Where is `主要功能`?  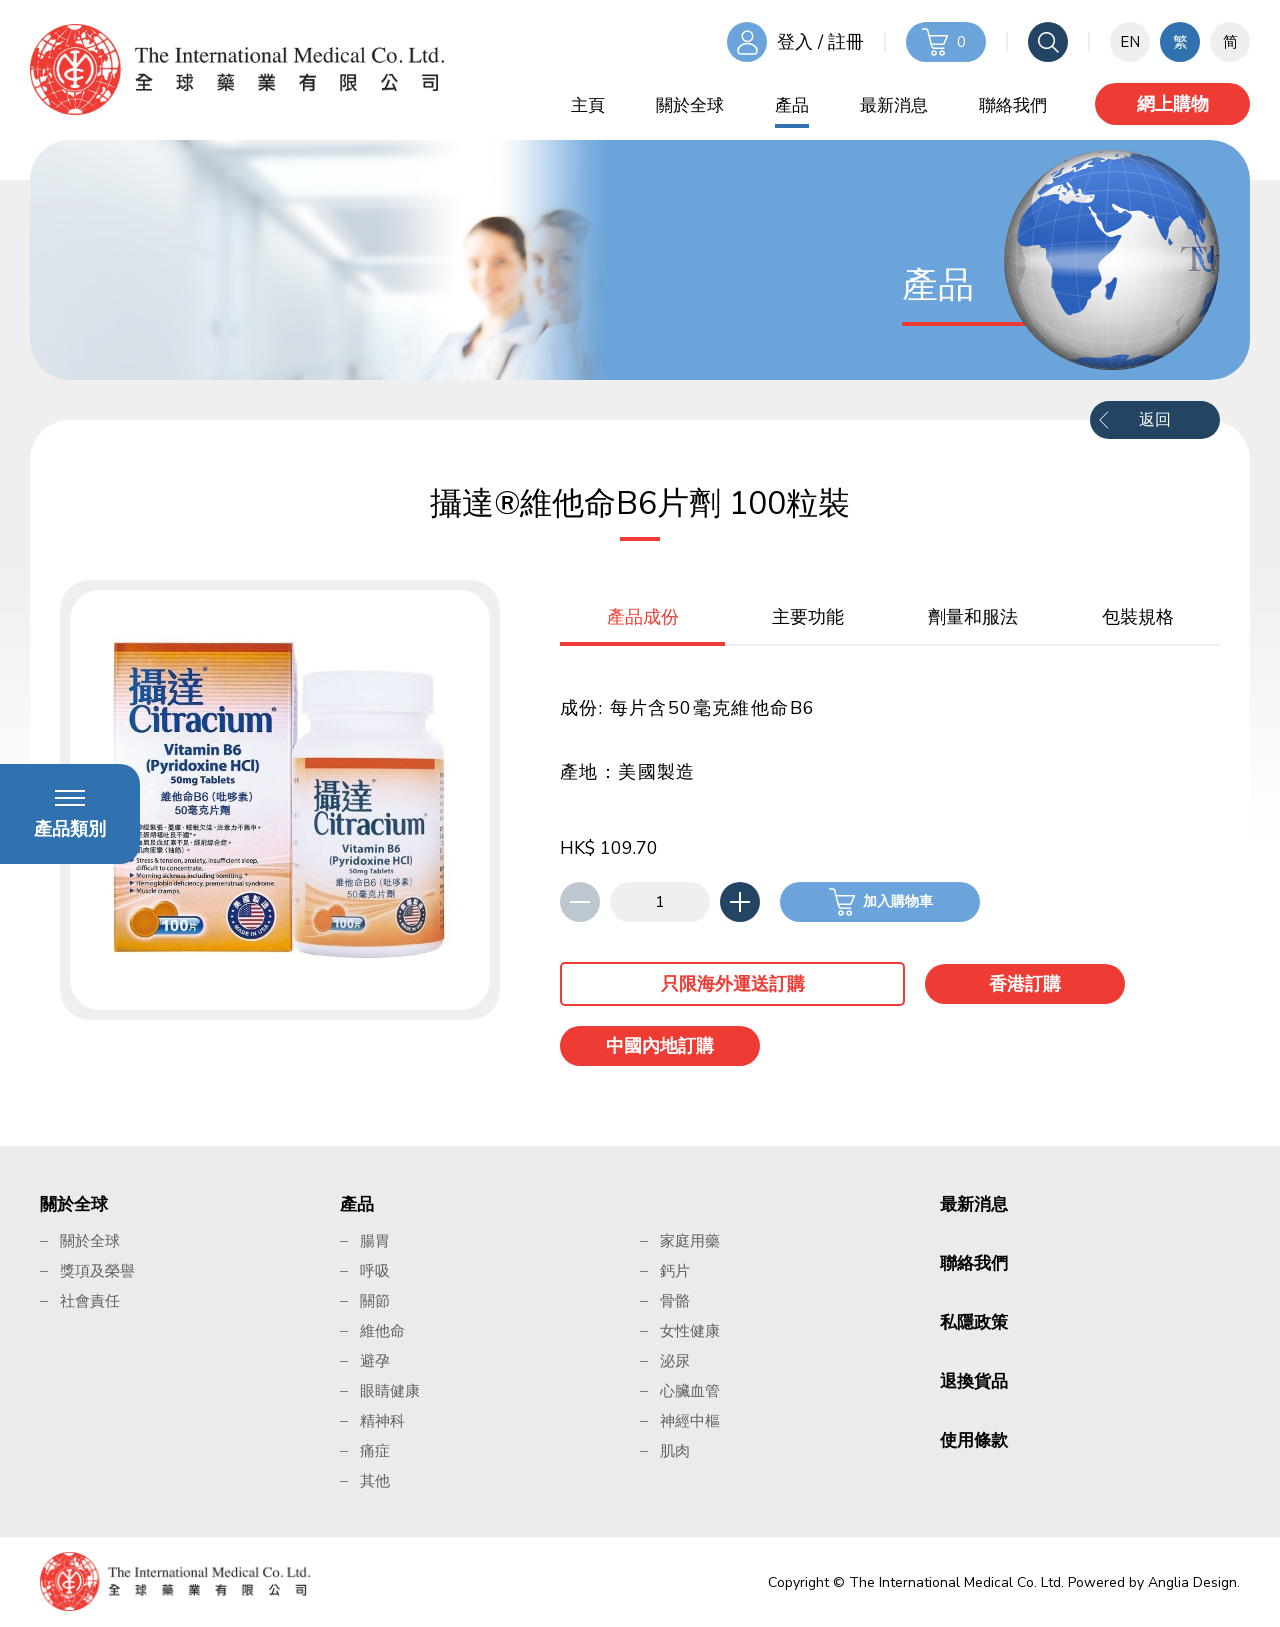 主要功能 is located at coordinates (808, 617).